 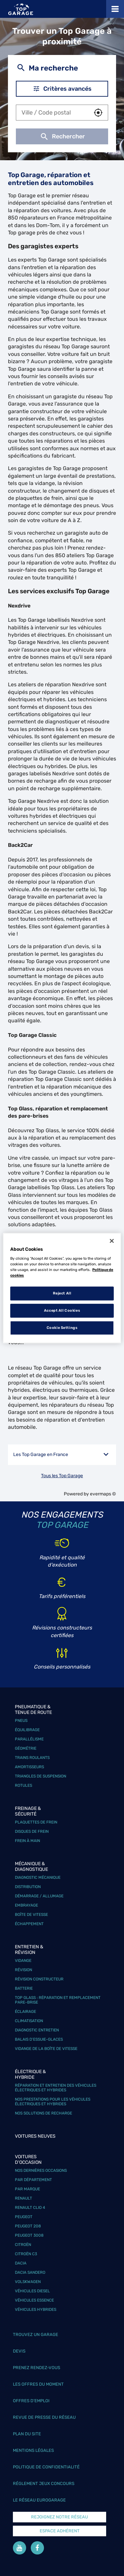 What do you see at coordinates (62, 1327) in the screenshot?
I see `Cookie Settings` at bounding box center [62, 1327].